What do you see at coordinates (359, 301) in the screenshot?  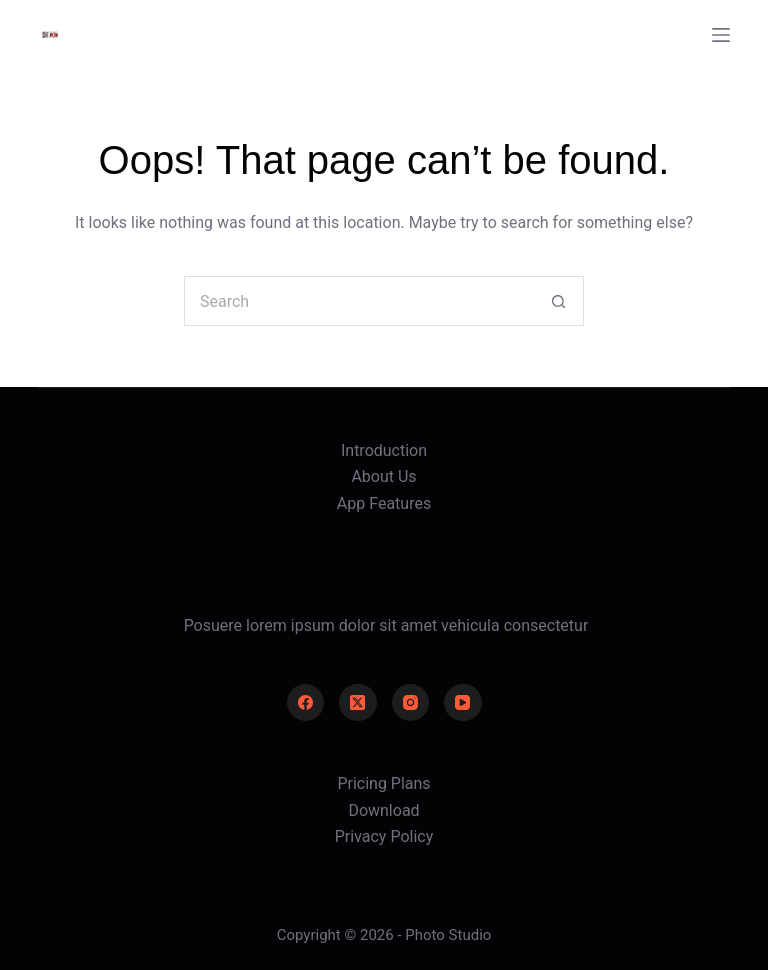 I see `[Search for...]` at bounding box center [359, 301].